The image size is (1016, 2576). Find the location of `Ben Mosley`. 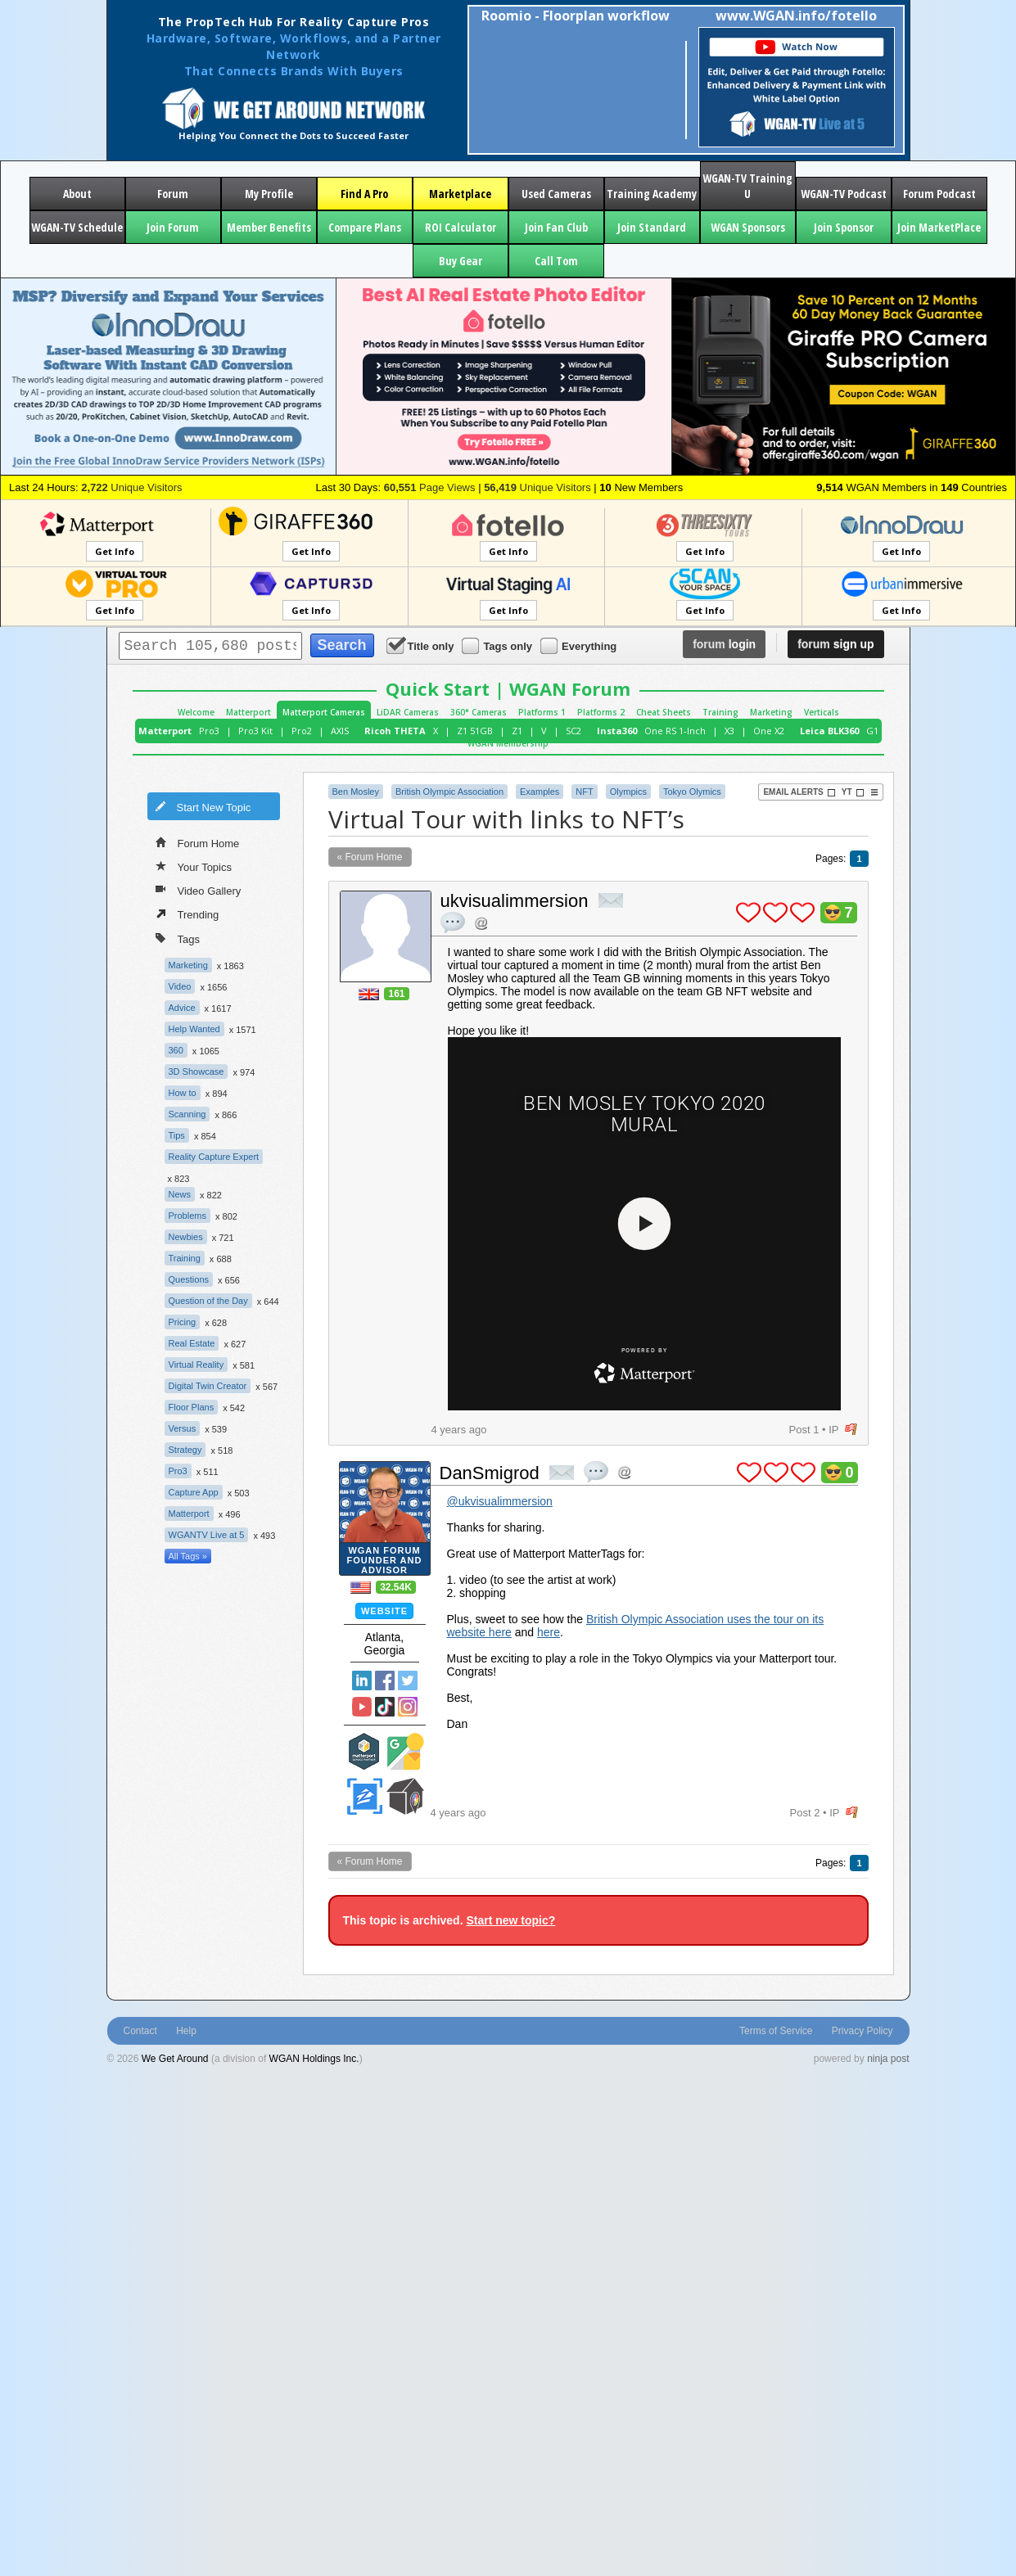

Ben Mosley is located at coordinates (355, 791).